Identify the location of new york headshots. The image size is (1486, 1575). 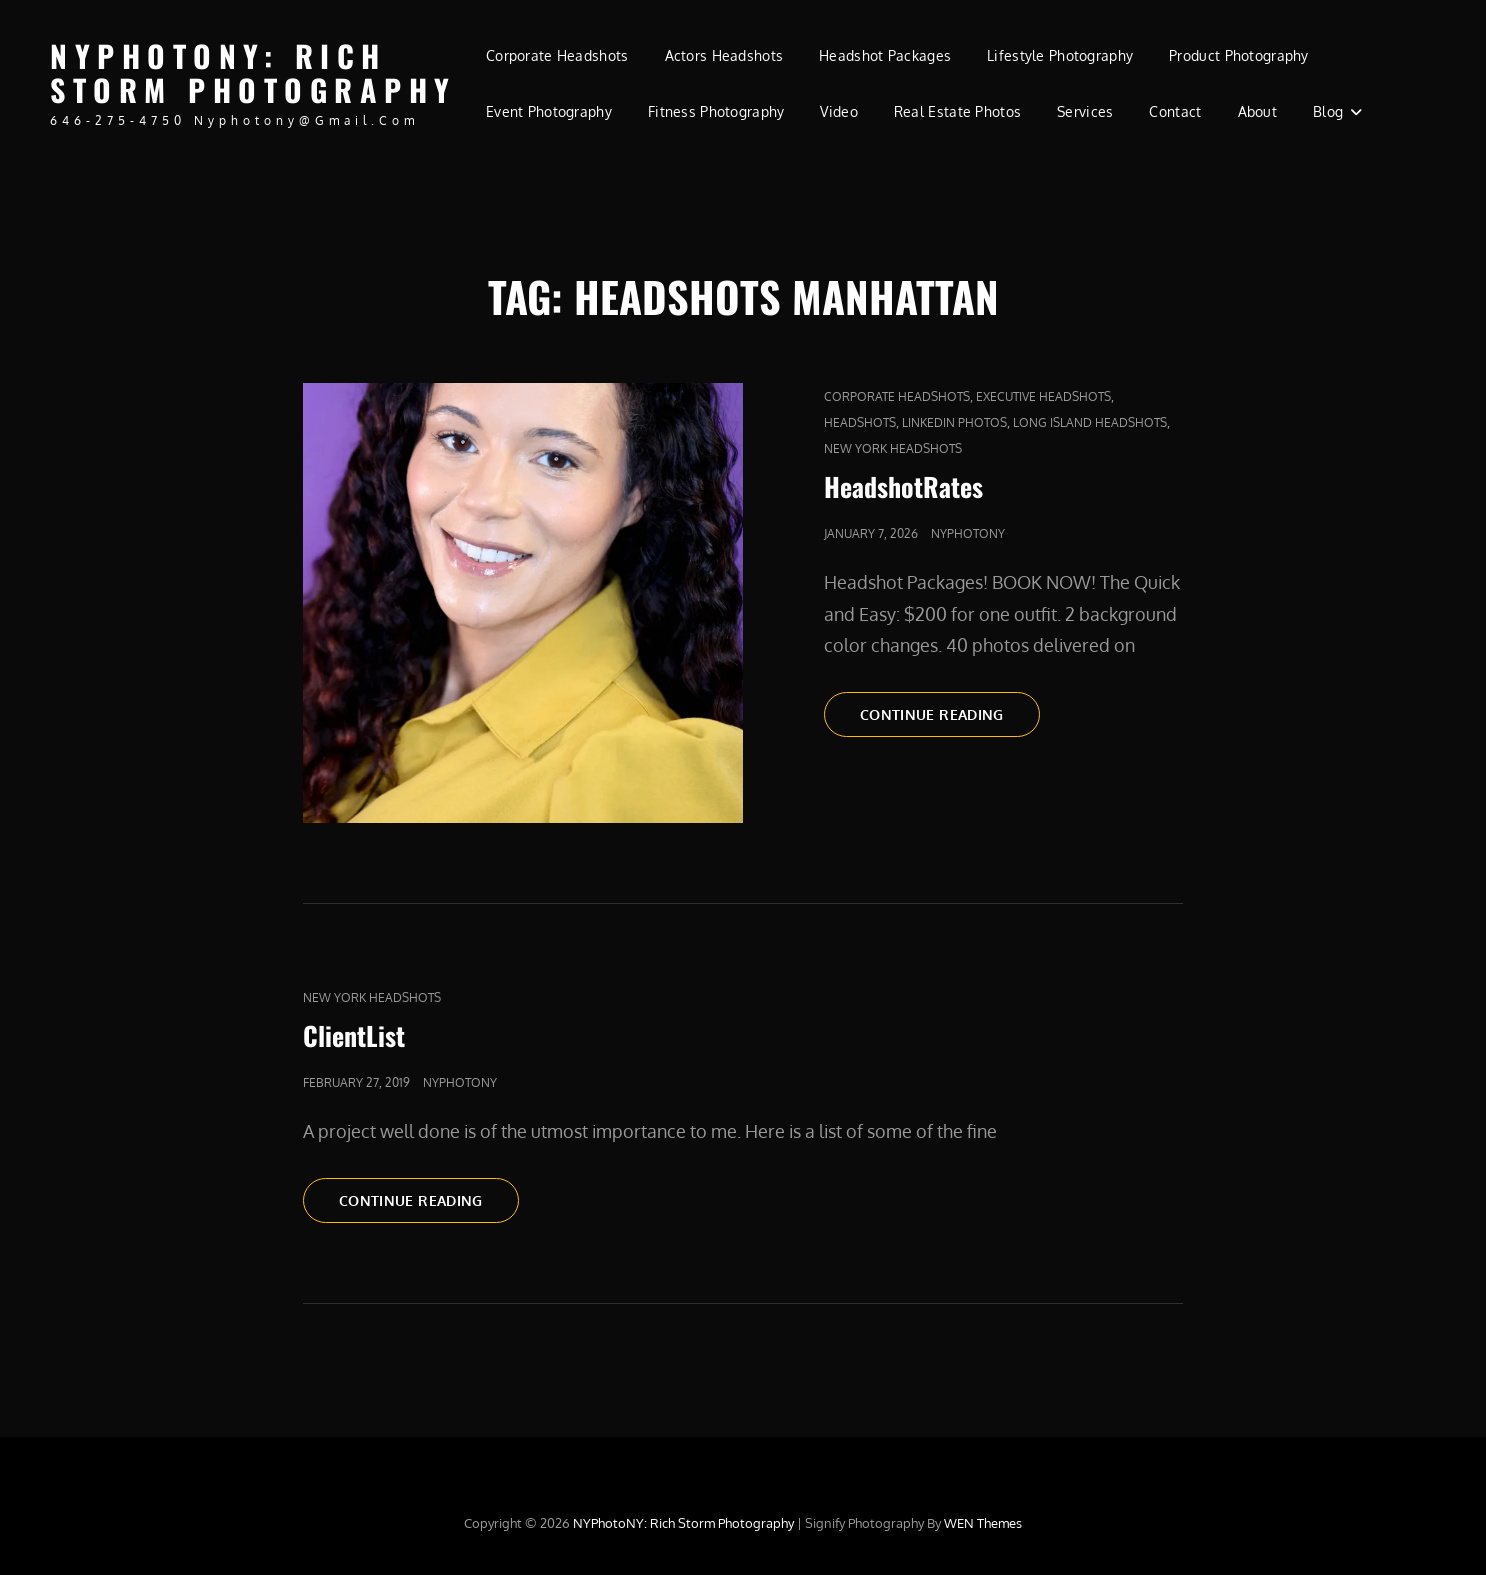
(893, 448).